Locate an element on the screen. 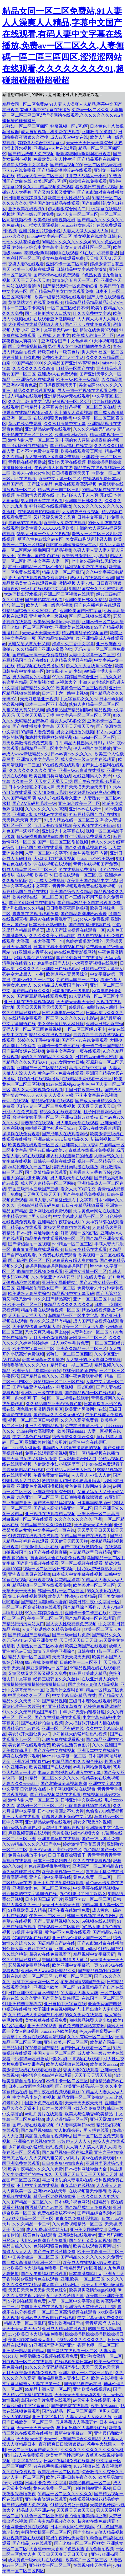 The width and height of the screenshot is (127, 2576). 欧美性猛交XXXXX按摩欧美 is located at coordinates (47, 528).